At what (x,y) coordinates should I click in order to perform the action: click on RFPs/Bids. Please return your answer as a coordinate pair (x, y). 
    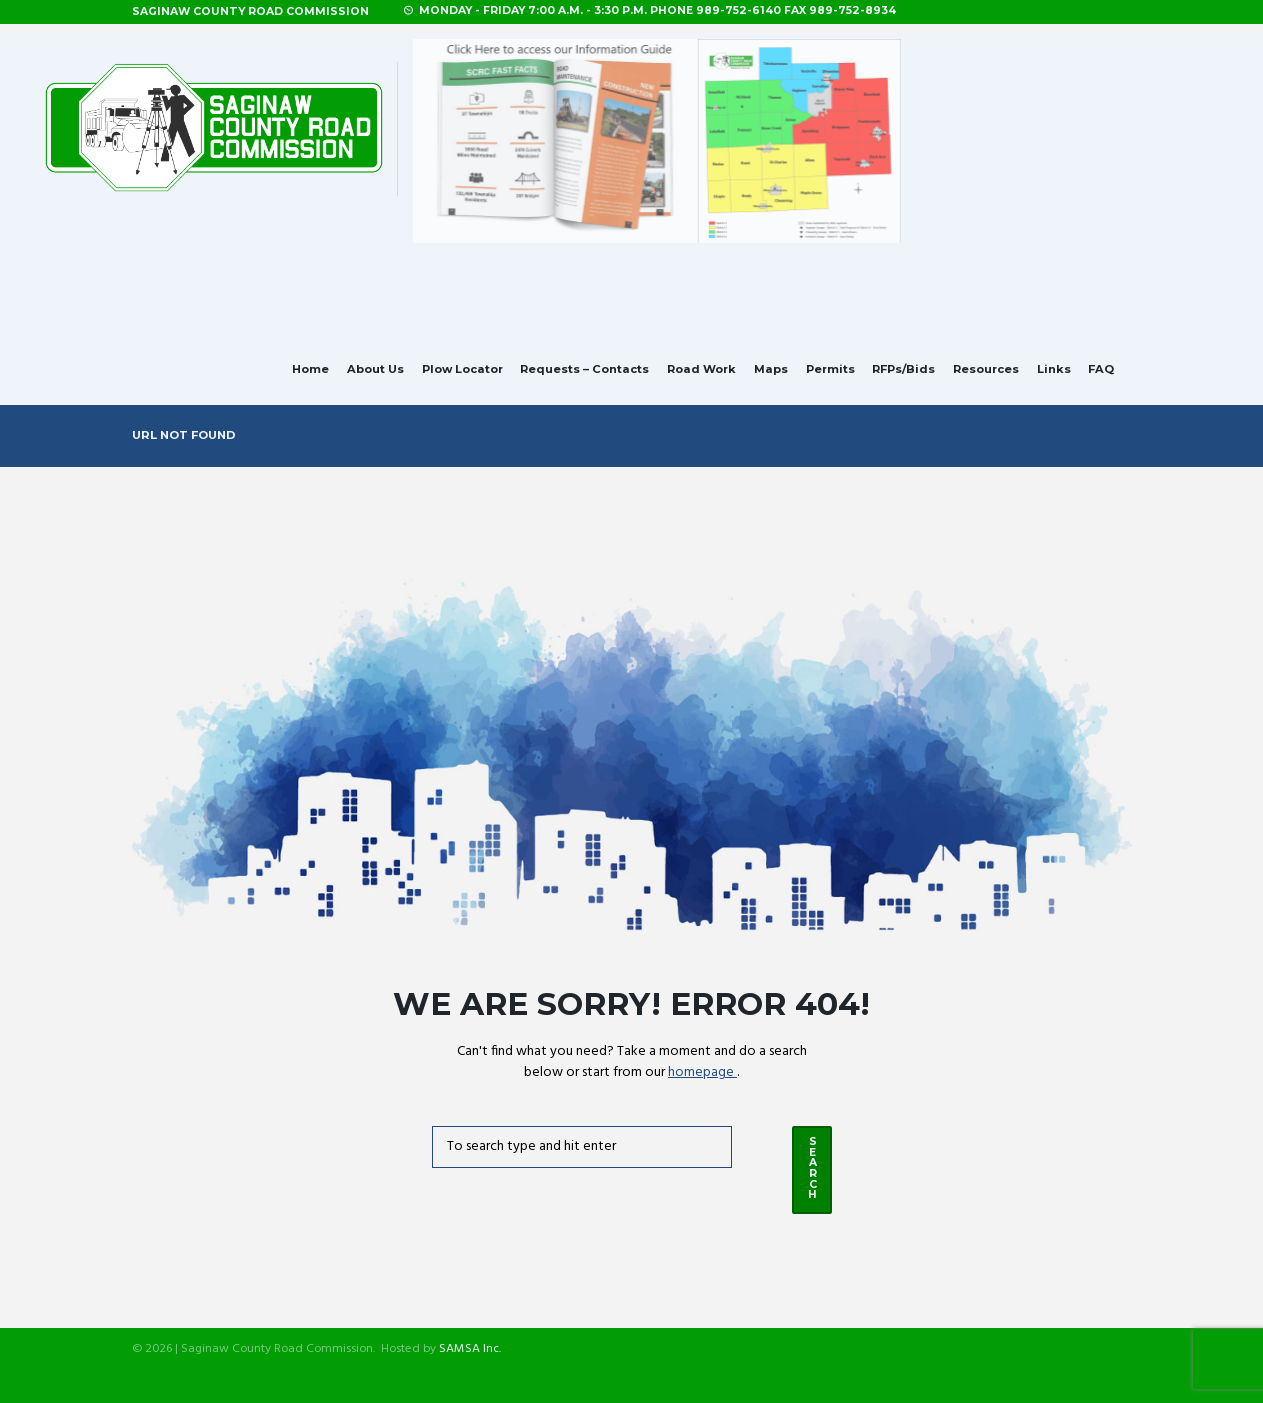
    Looking at the image, I should click on (903, 369).